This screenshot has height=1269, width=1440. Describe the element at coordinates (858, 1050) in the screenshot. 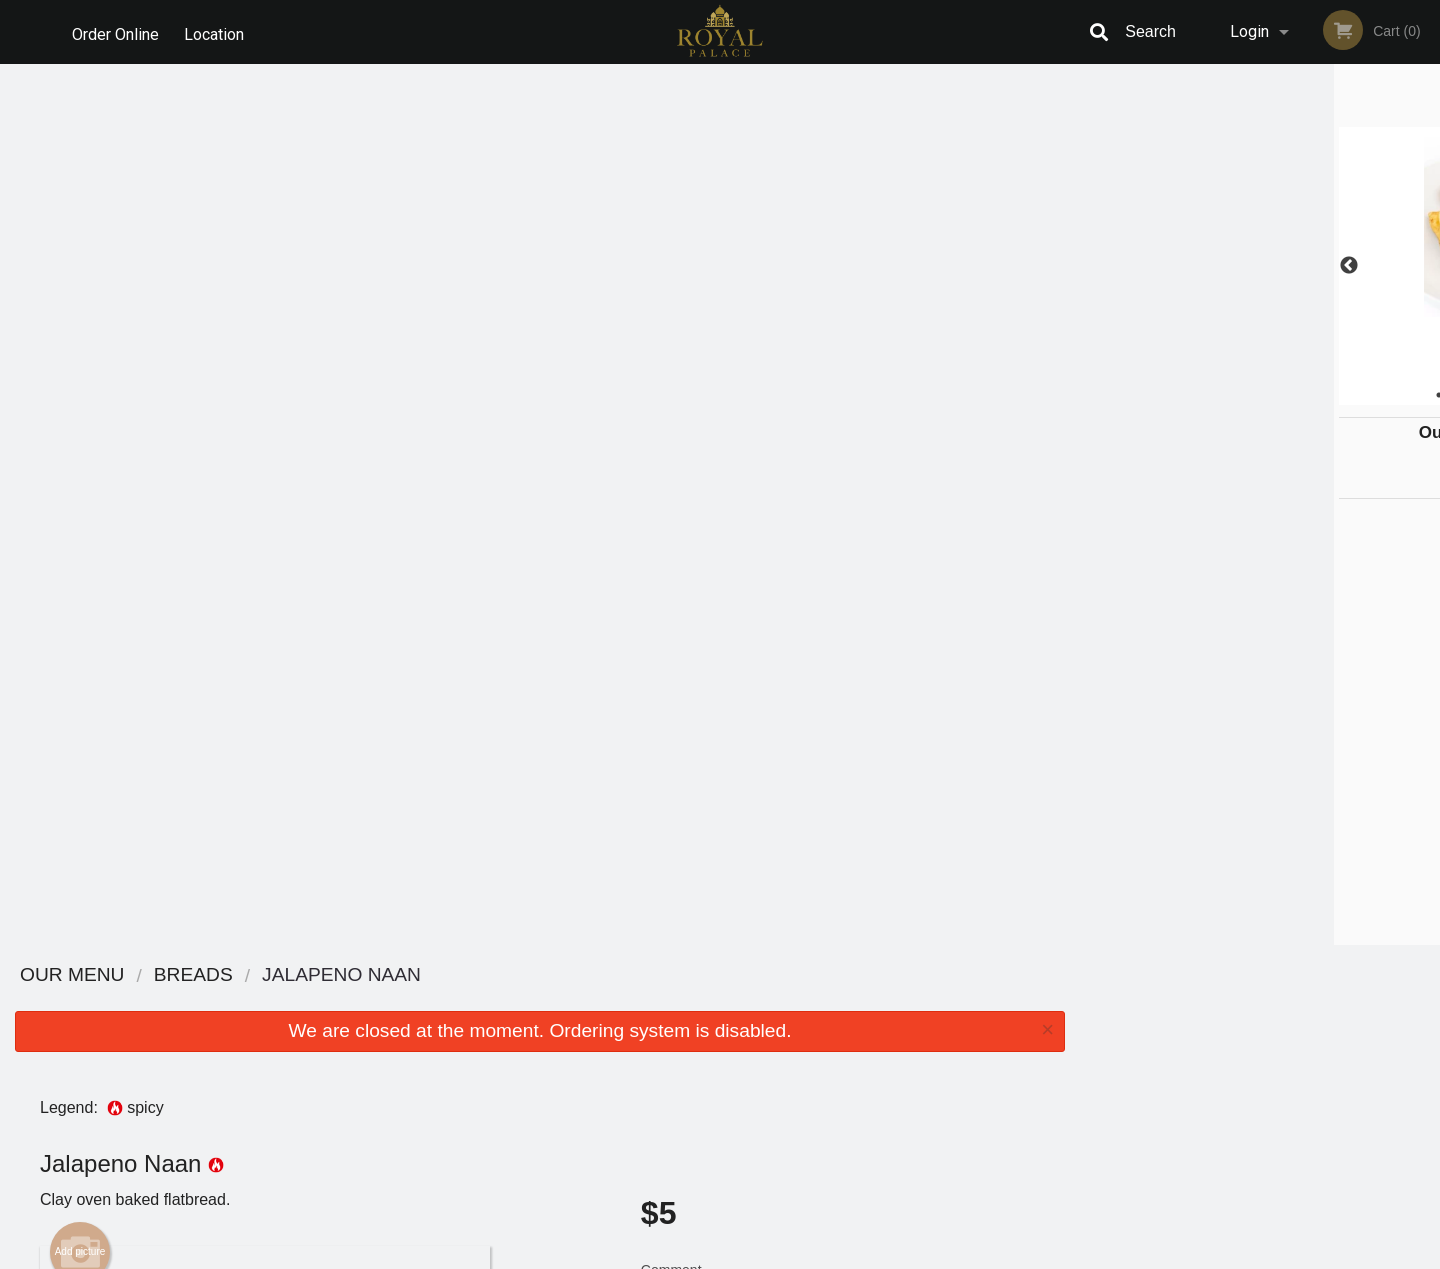

I see `Privacy Policy` at that location.